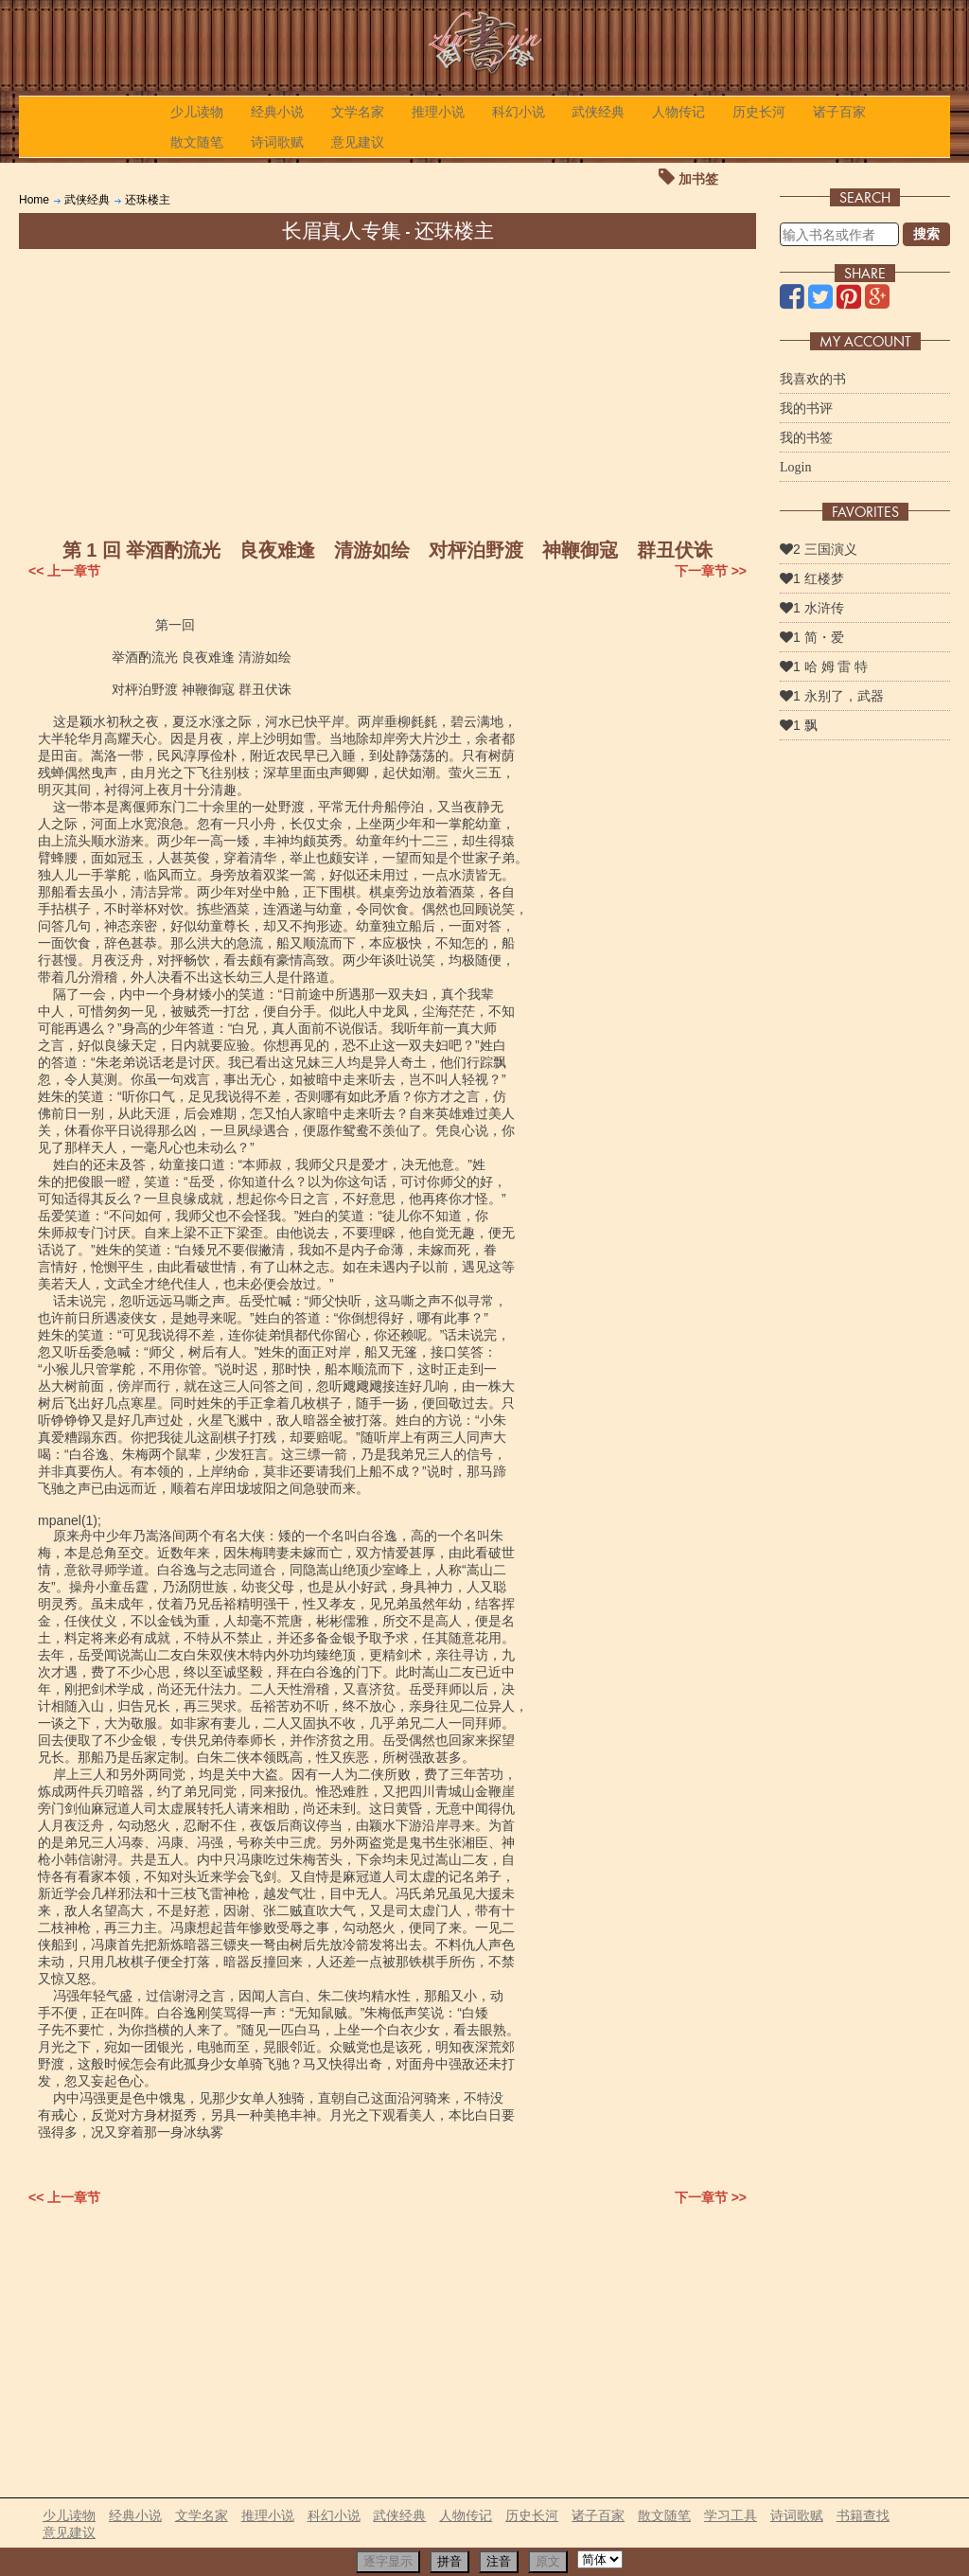  What do you see at coordinates (730, 2515) in the screenshot?
I see `学习工具` at bounding box center [730, 2515].